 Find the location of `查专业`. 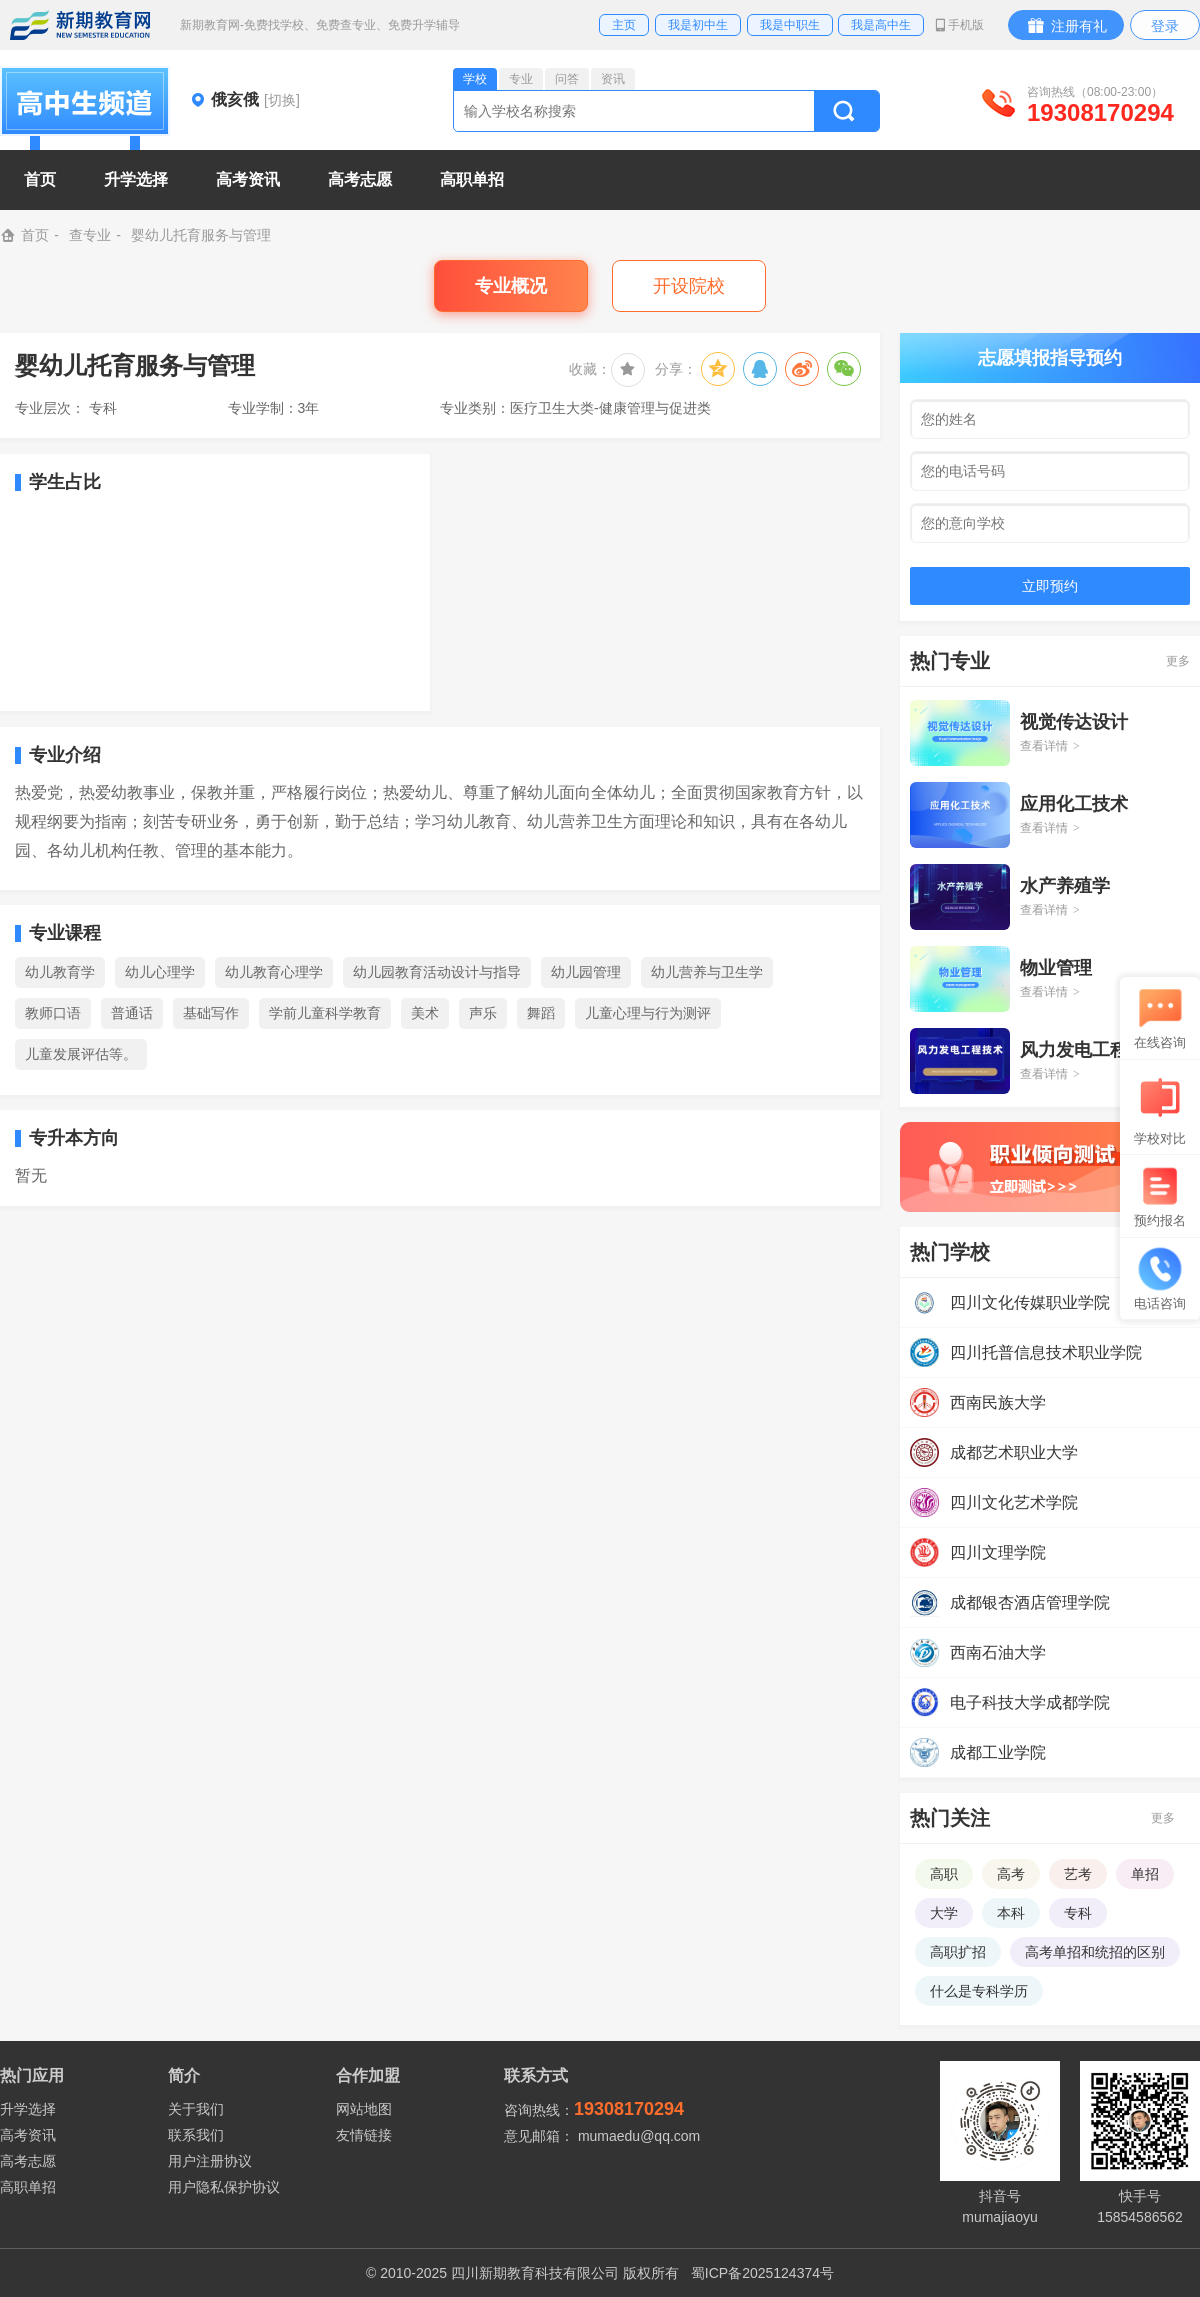

查专业 is located at coordinates (90, 235).